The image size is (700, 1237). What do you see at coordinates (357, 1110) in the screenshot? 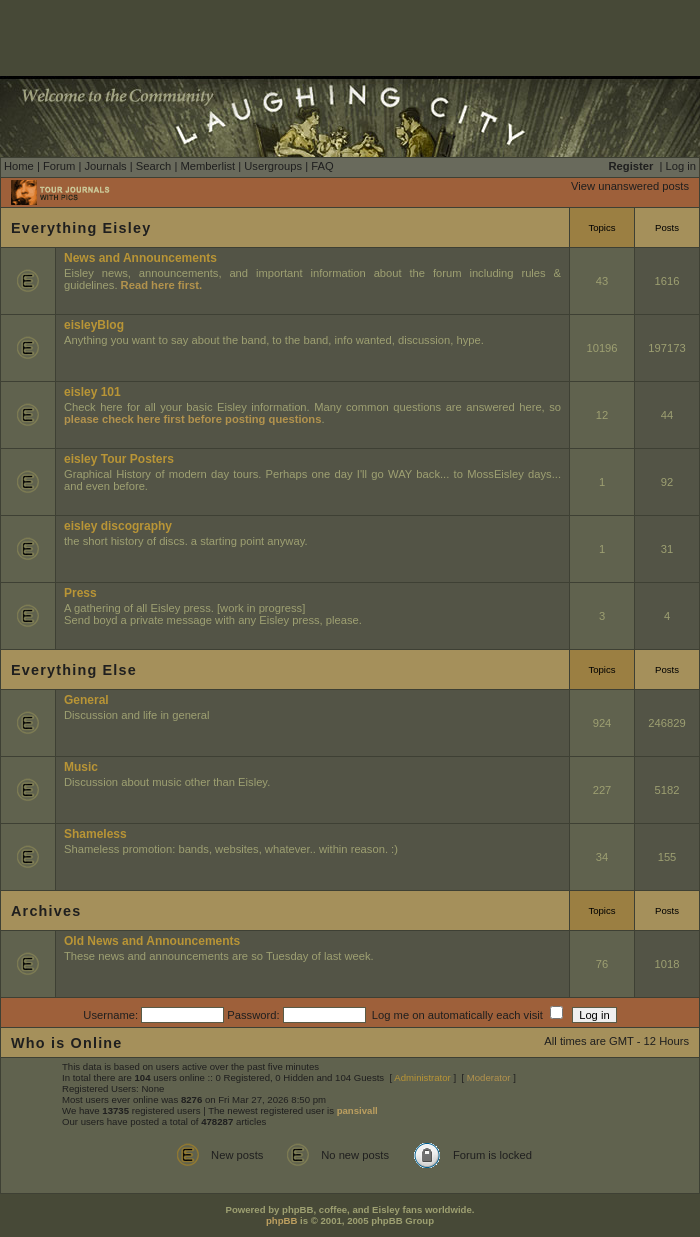
I see `pansivall` at bounding box center [357, 1110].